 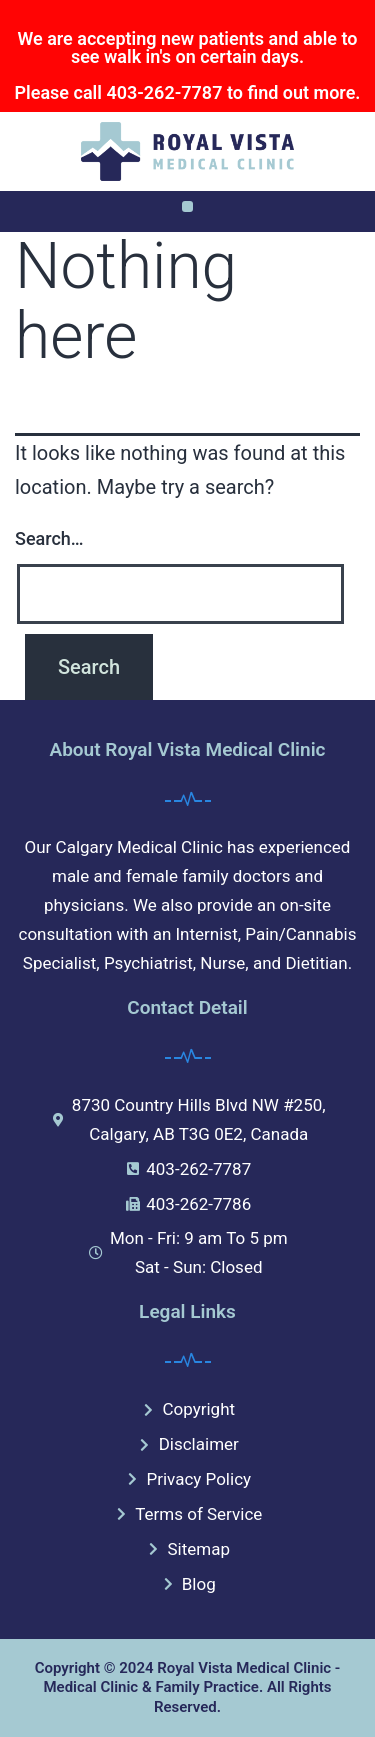 I want to click on Search…, so click(x=49, y=538).